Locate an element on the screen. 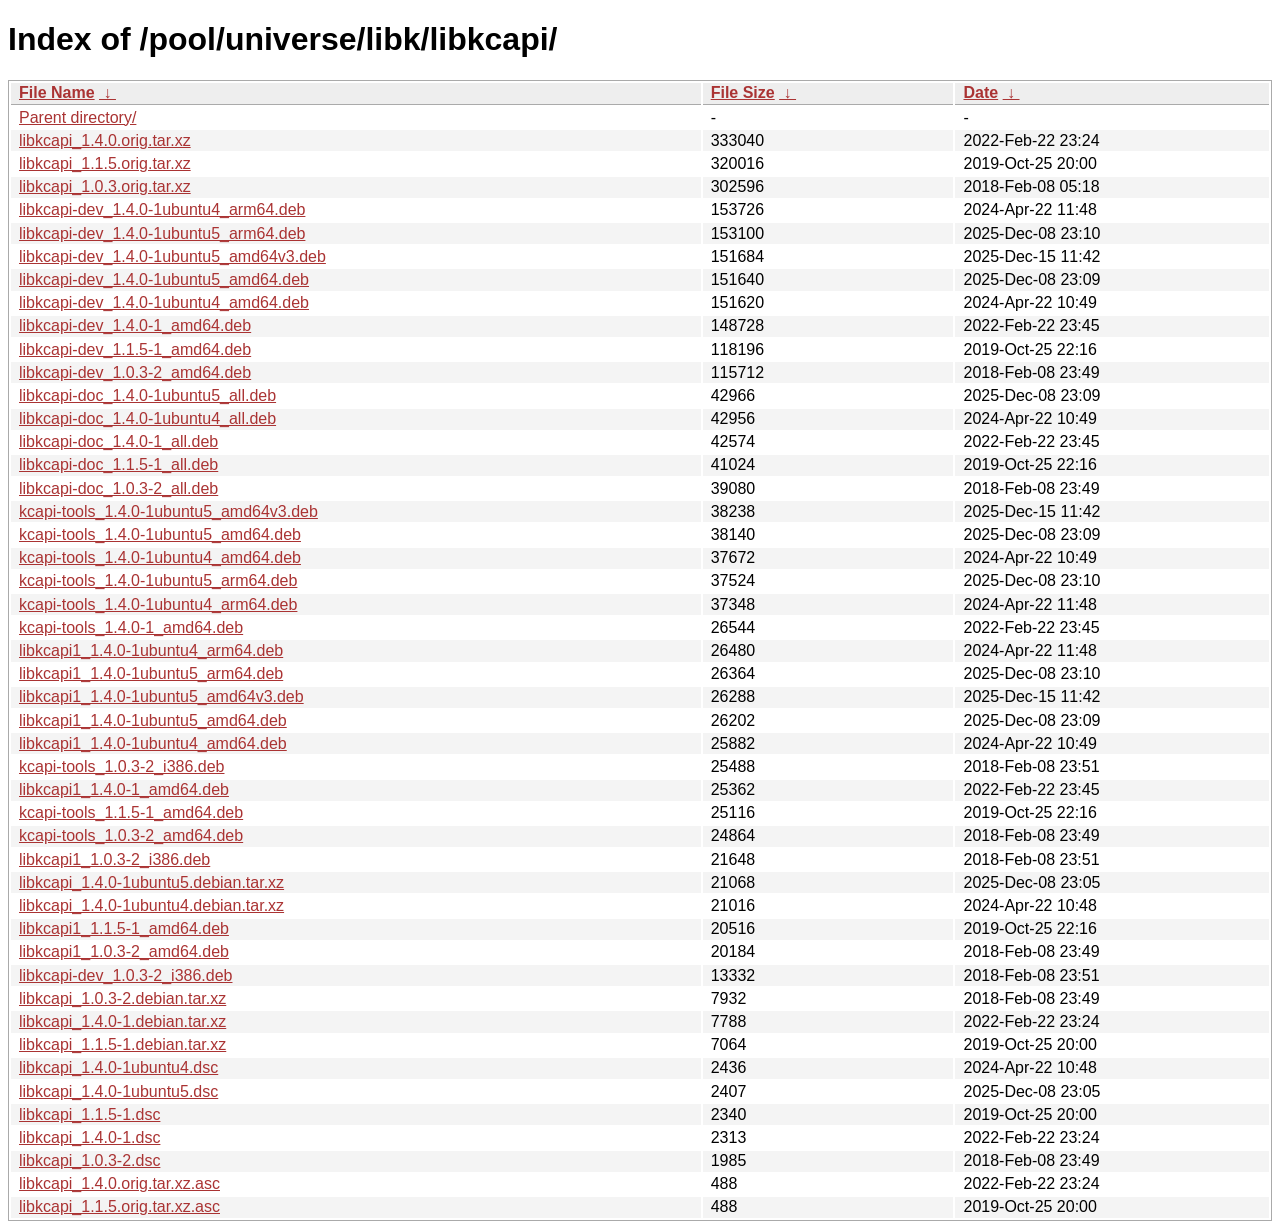  kcapi-tools_1.4.0-1ubuntu5_arm64.deb is located at coordinates (158, 580).